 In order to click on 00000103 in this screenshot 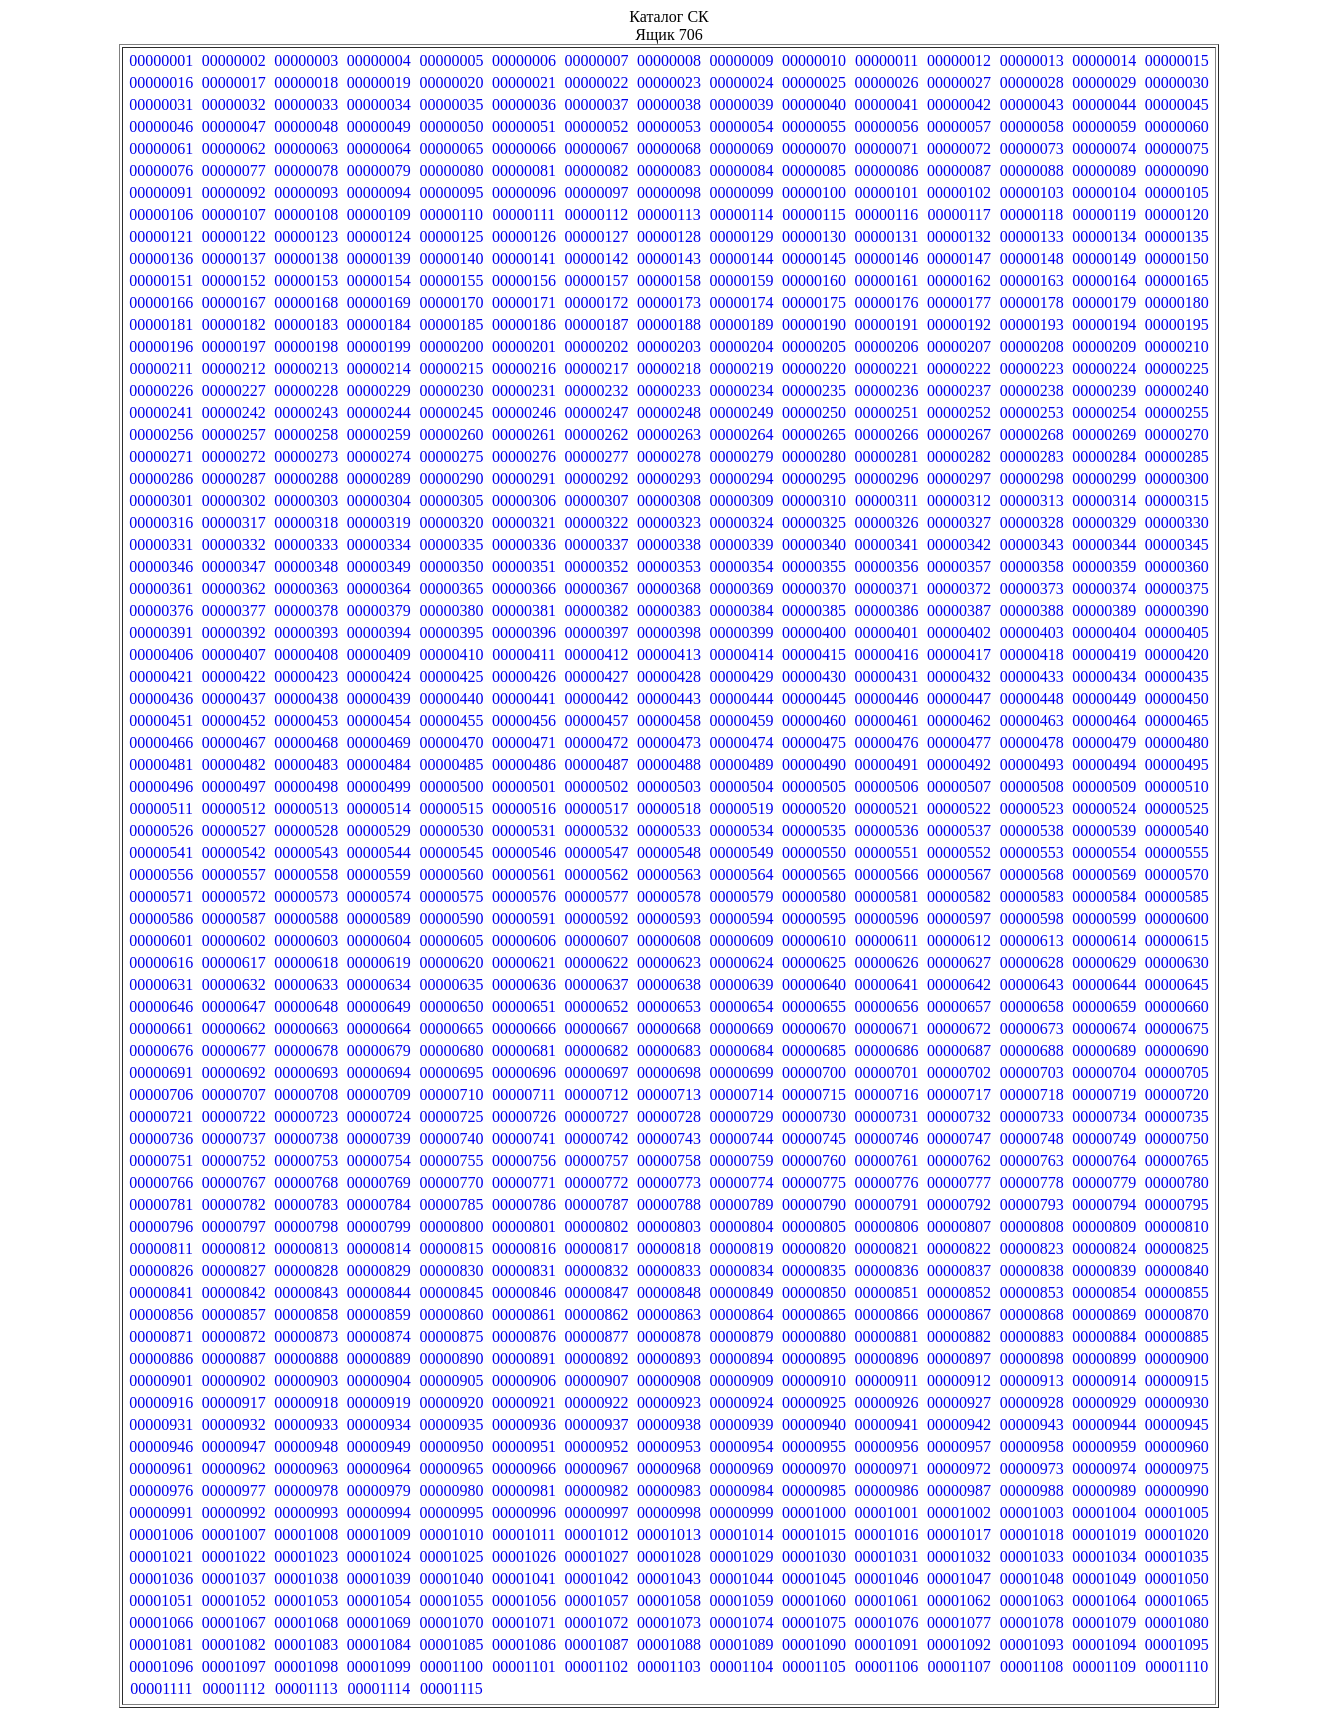, I will do `click(1032, 192)`.